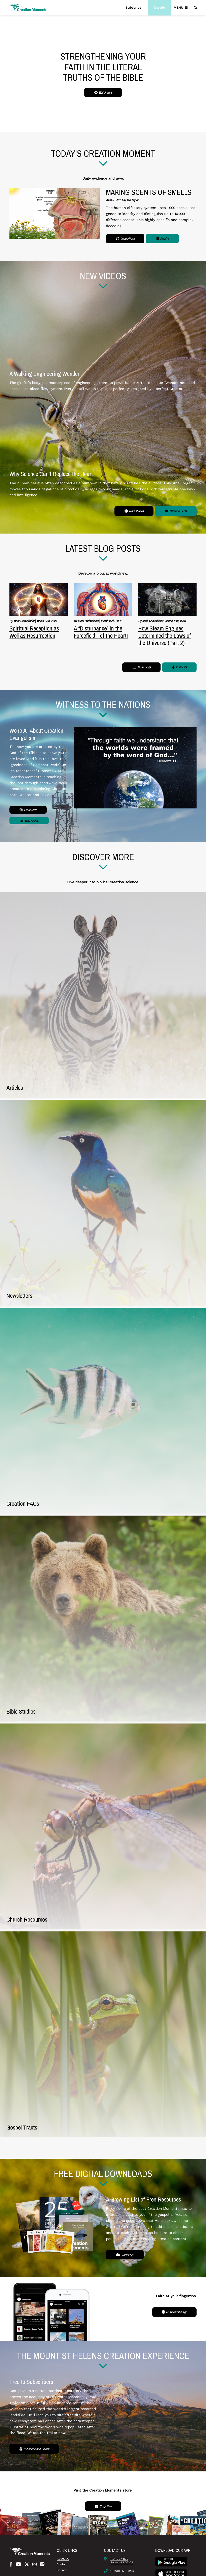 This screenshot has height=2576, width=206. Describe the element at coordinates (62, 2564) in the screenshot. I see `Contact` at that location.